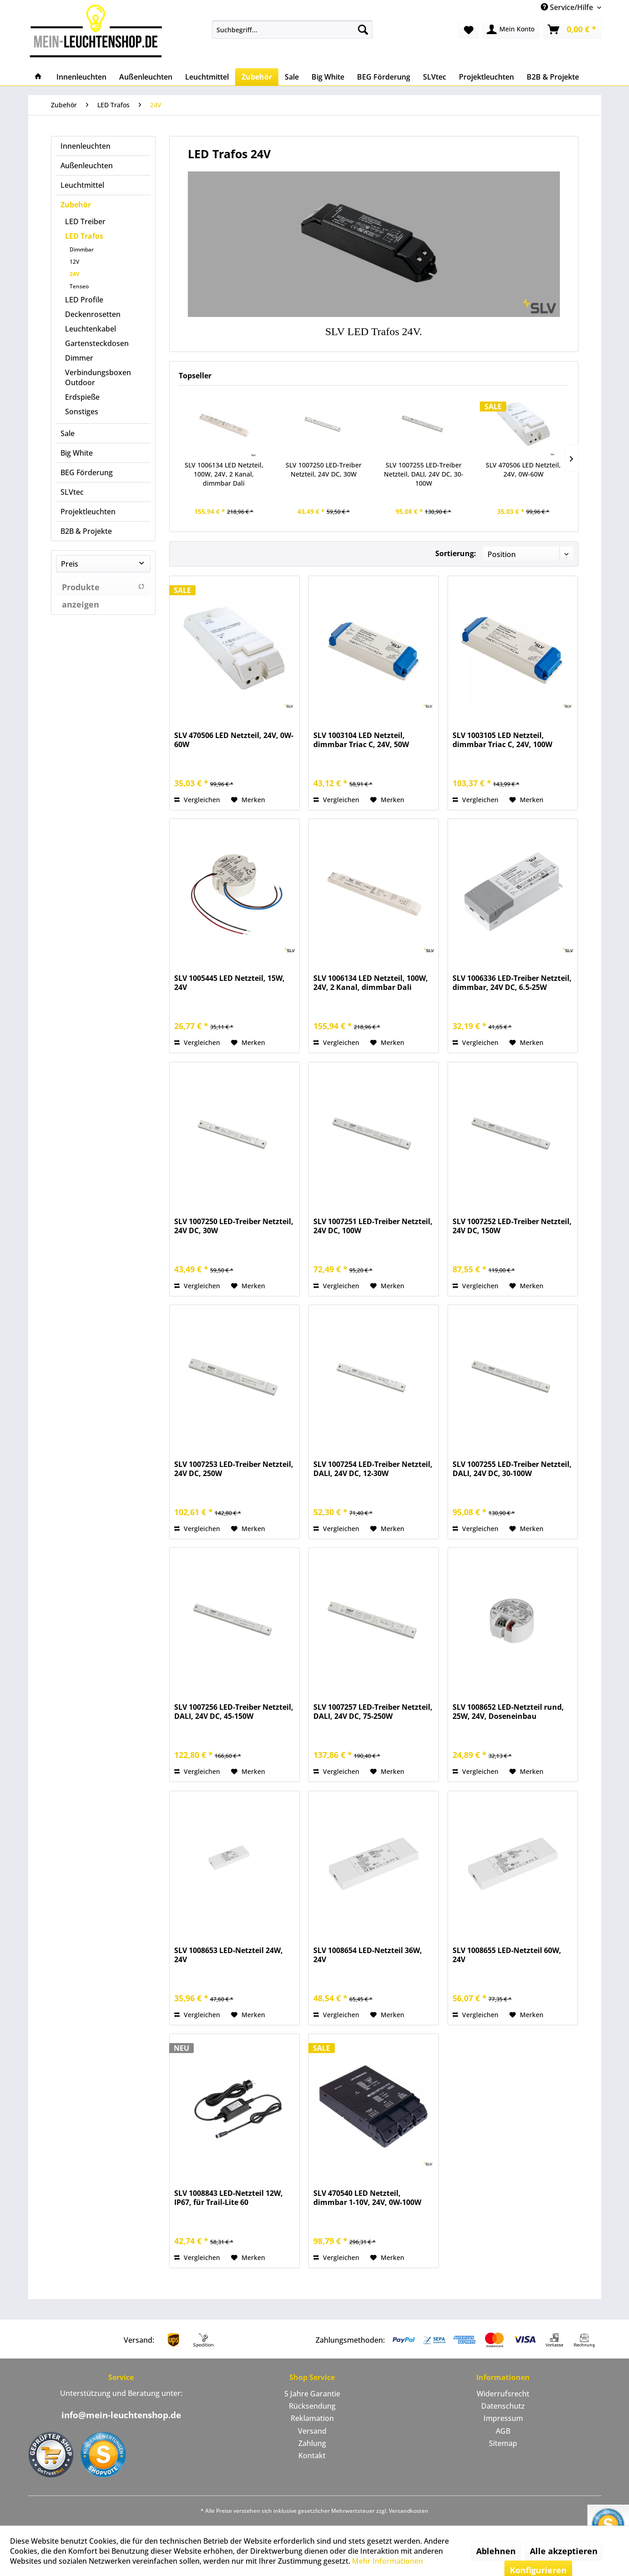 The width and height of the screenshot is (629, 2576). Describe the element at coordinates (362, 29) in the screenshot. I see `[Suchen]` at that location.